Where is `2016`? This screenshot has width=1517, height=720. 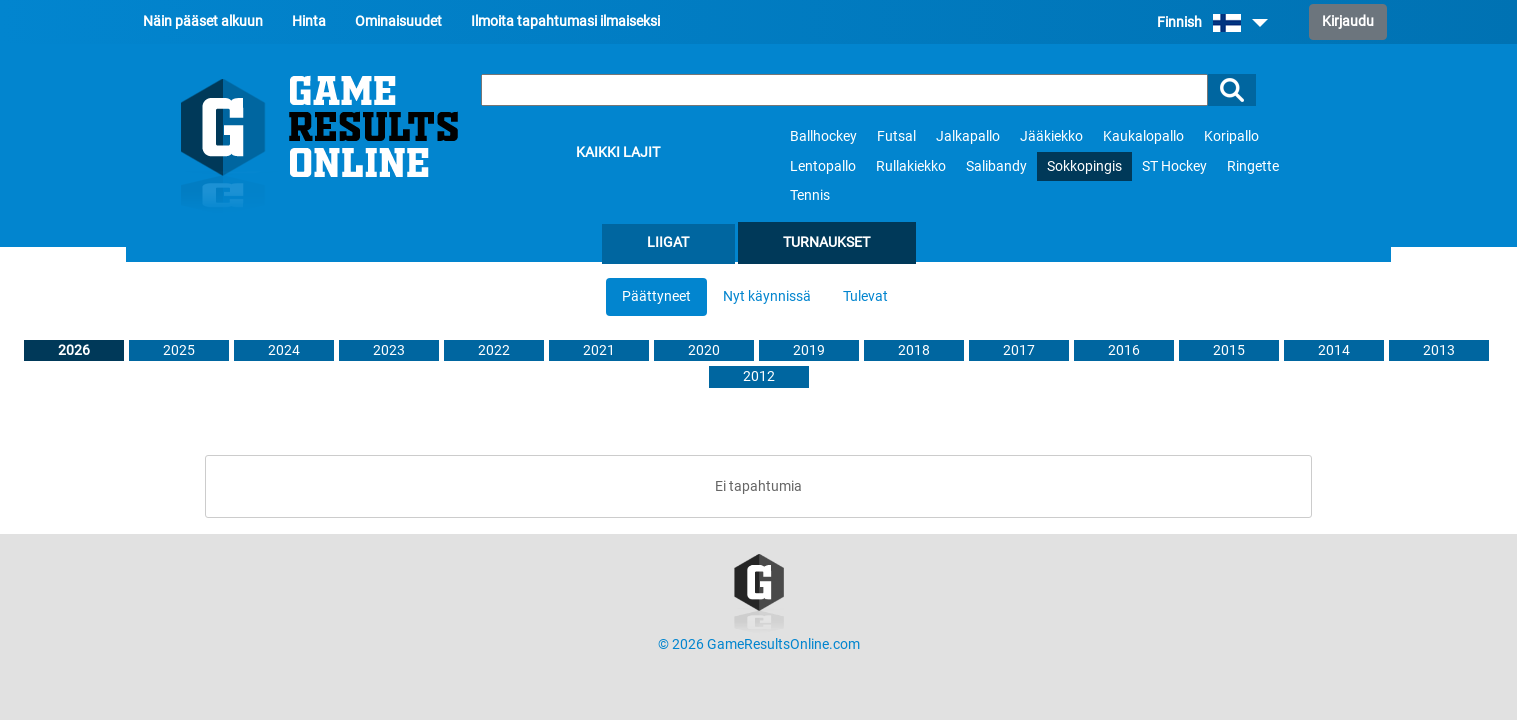 2016 is located at coordinates (1124, 350).